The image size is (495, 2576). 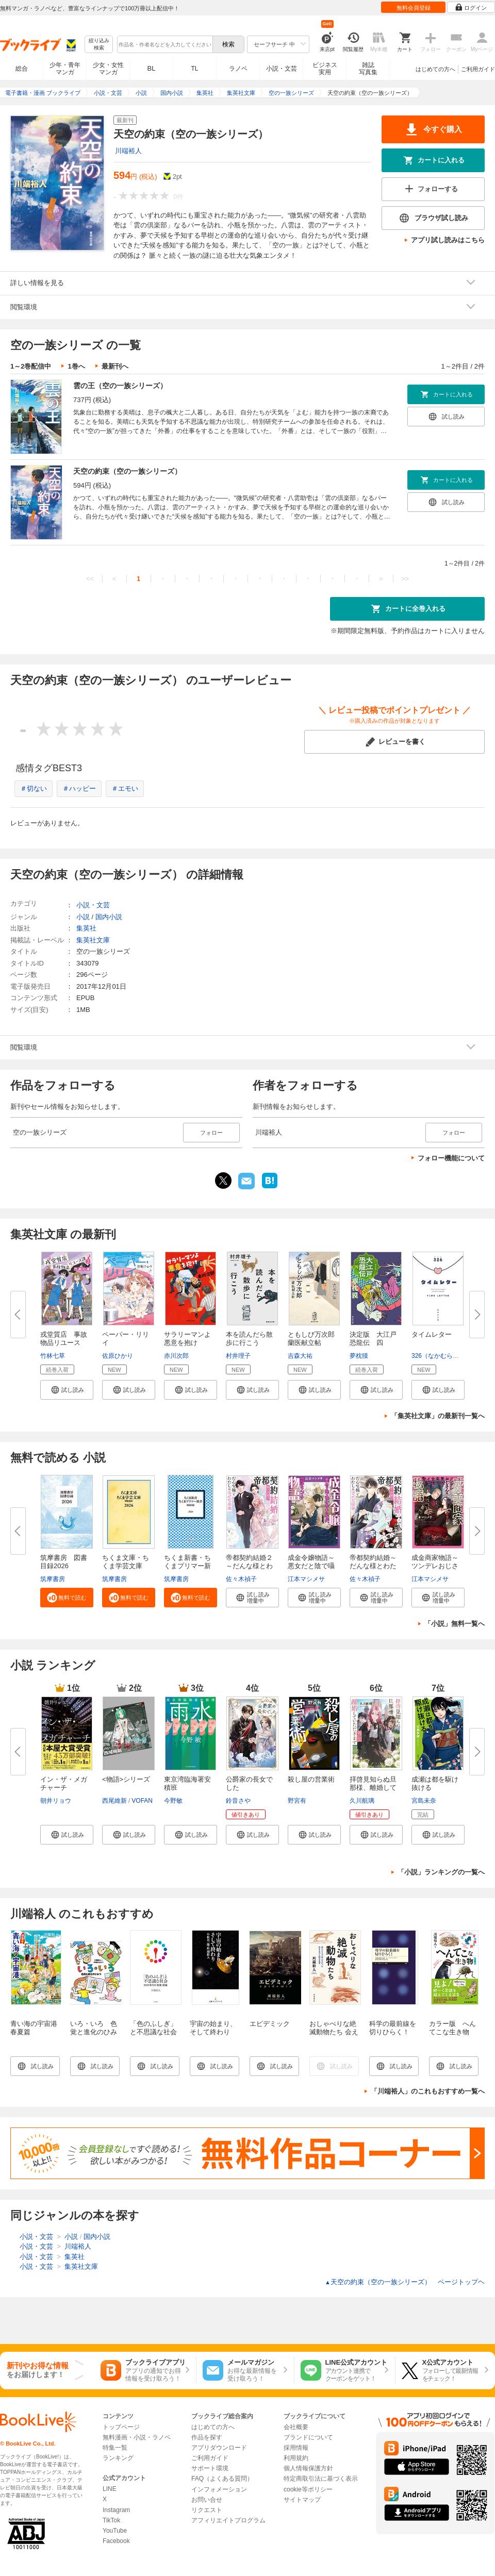 What do you see at coordinates (93, 2032) in the screenshot?
I see `いろ・いろ 色覚と進化のひみつ` at bounding box center [93, 2032].